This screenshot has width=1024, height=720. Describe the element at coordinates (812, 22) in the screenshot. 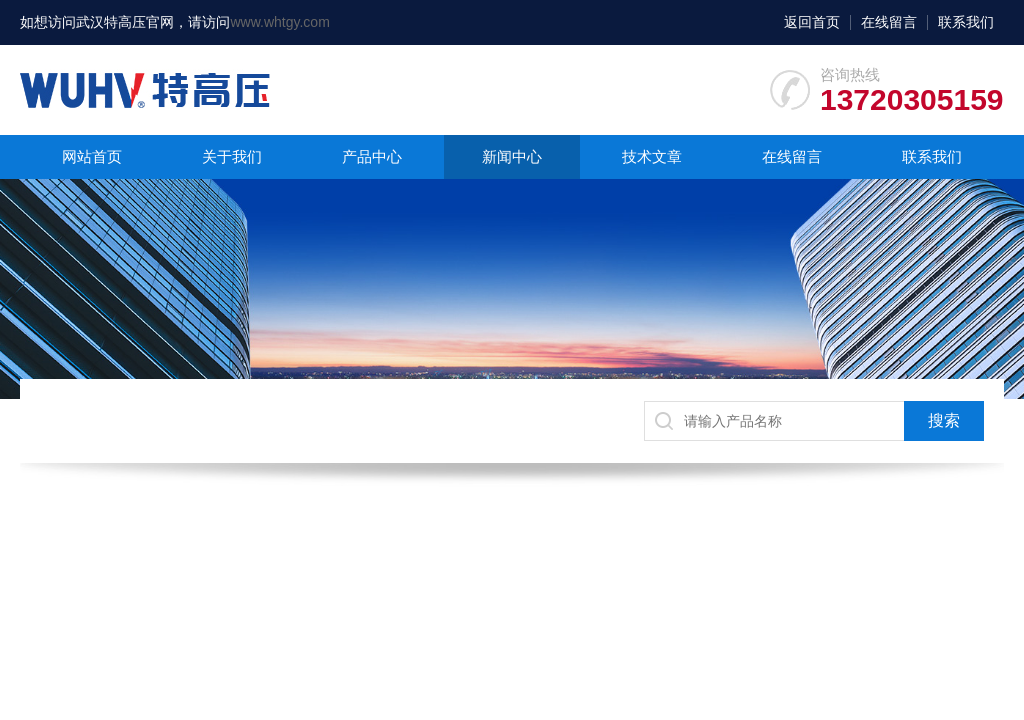

I see `返回首页` at that location.